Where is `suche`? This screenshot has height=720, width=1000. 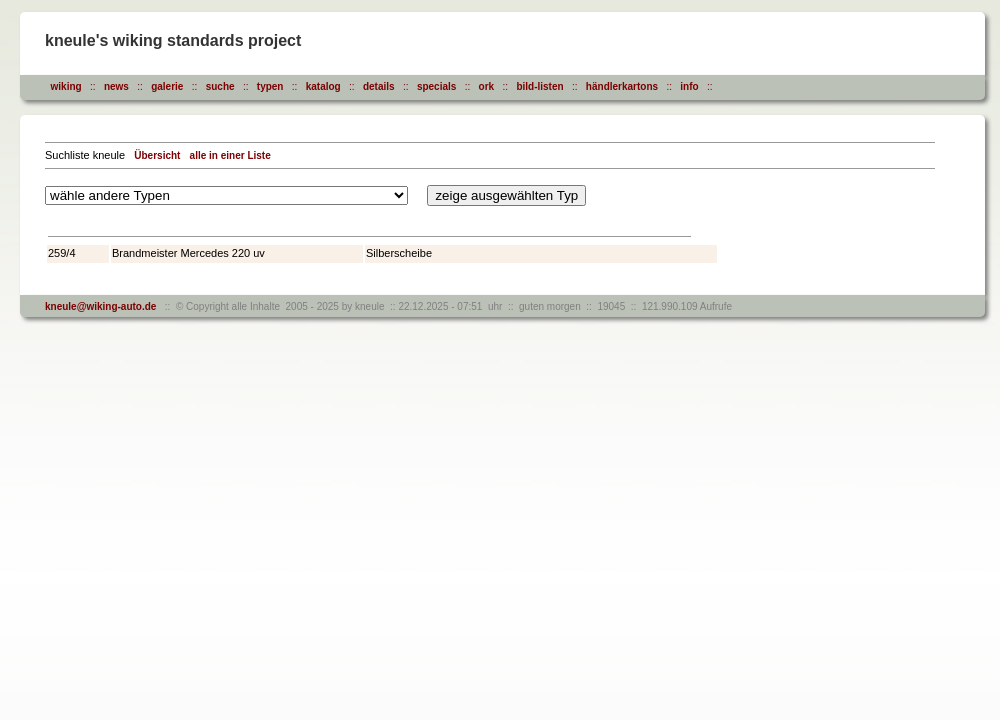 suche is located at coordinates (220, 86).